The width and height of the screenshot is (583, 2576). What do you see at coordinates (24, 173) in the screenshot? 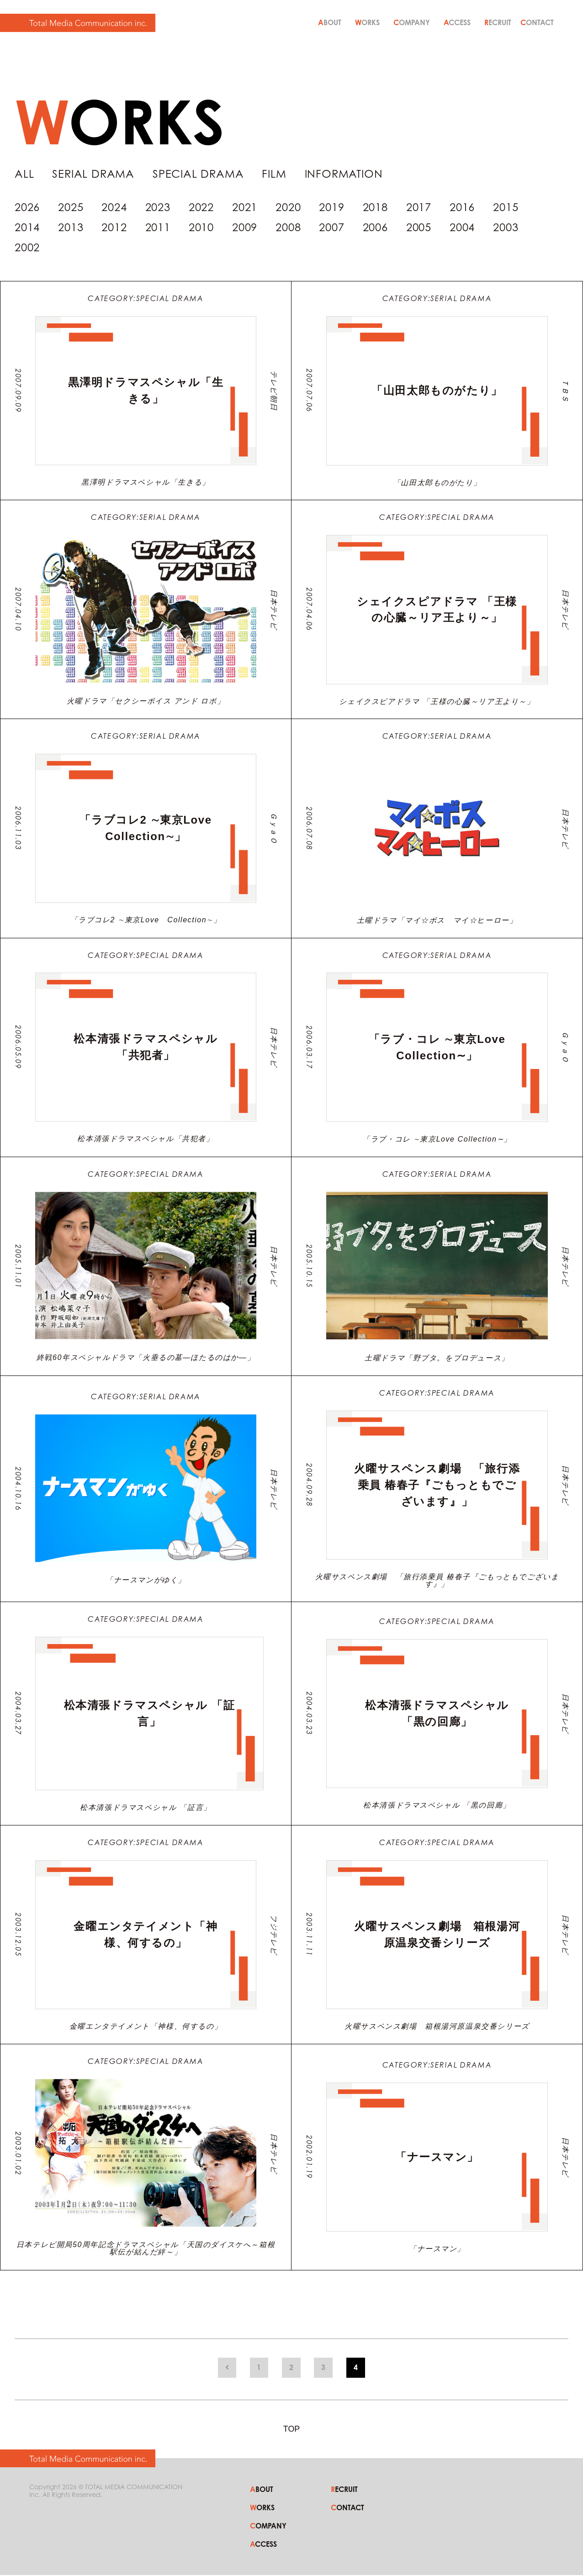
I see `ALL` at bounding box center [24, 173].